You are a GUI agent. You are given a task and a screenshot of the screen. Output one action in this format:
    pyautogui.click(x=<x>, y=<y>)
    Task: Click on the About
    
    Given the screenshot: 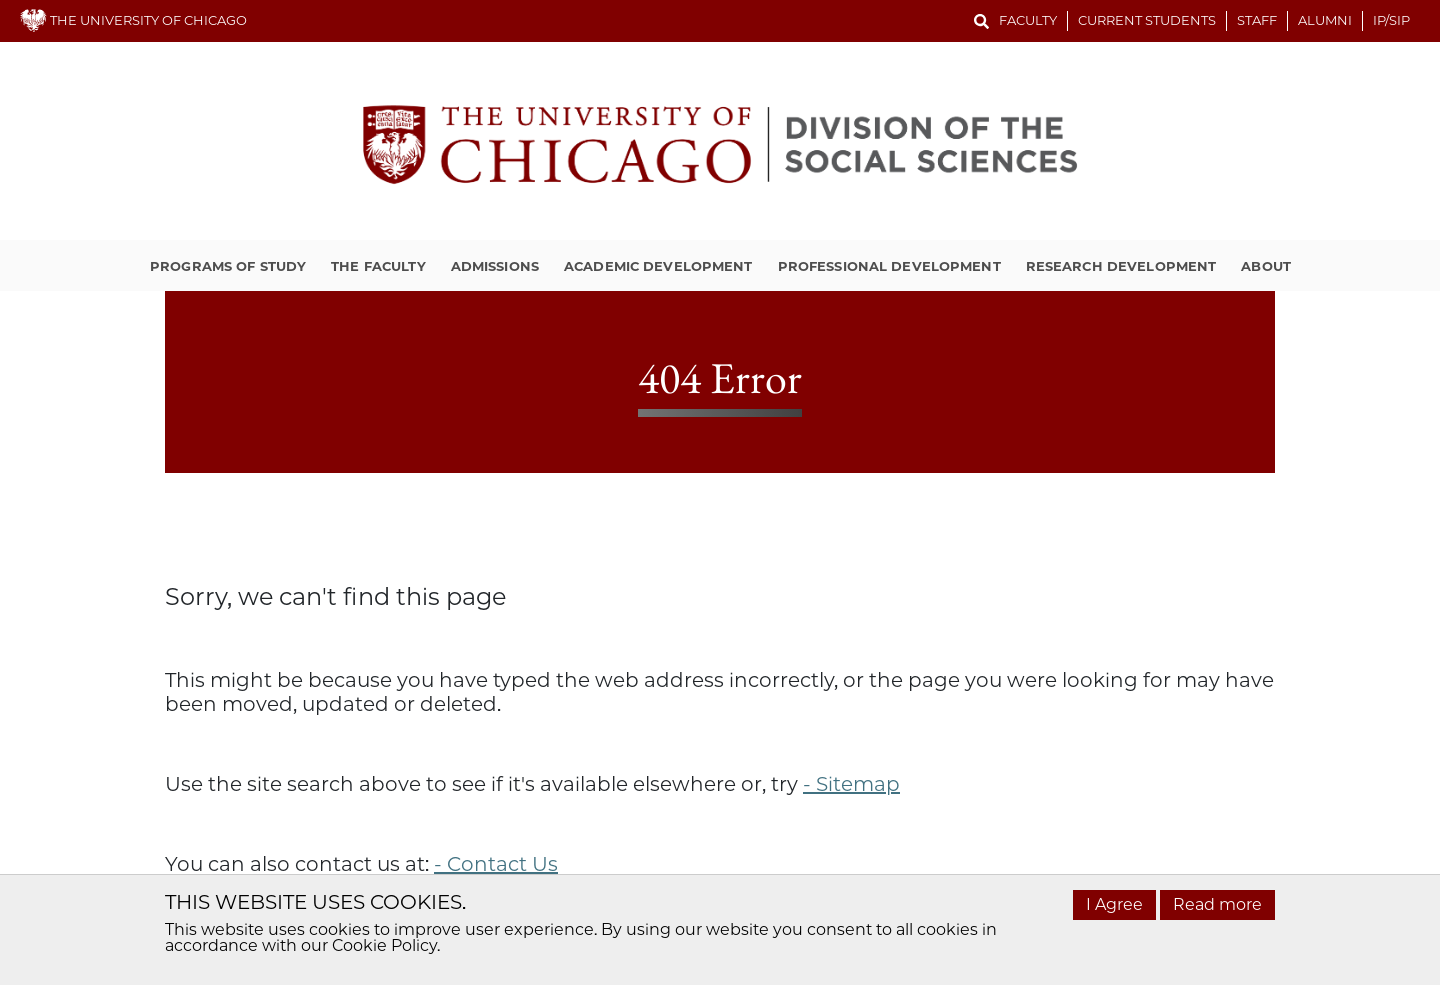 What is the action you would take?
    pyautogui.click(x=1266, y=266)
    